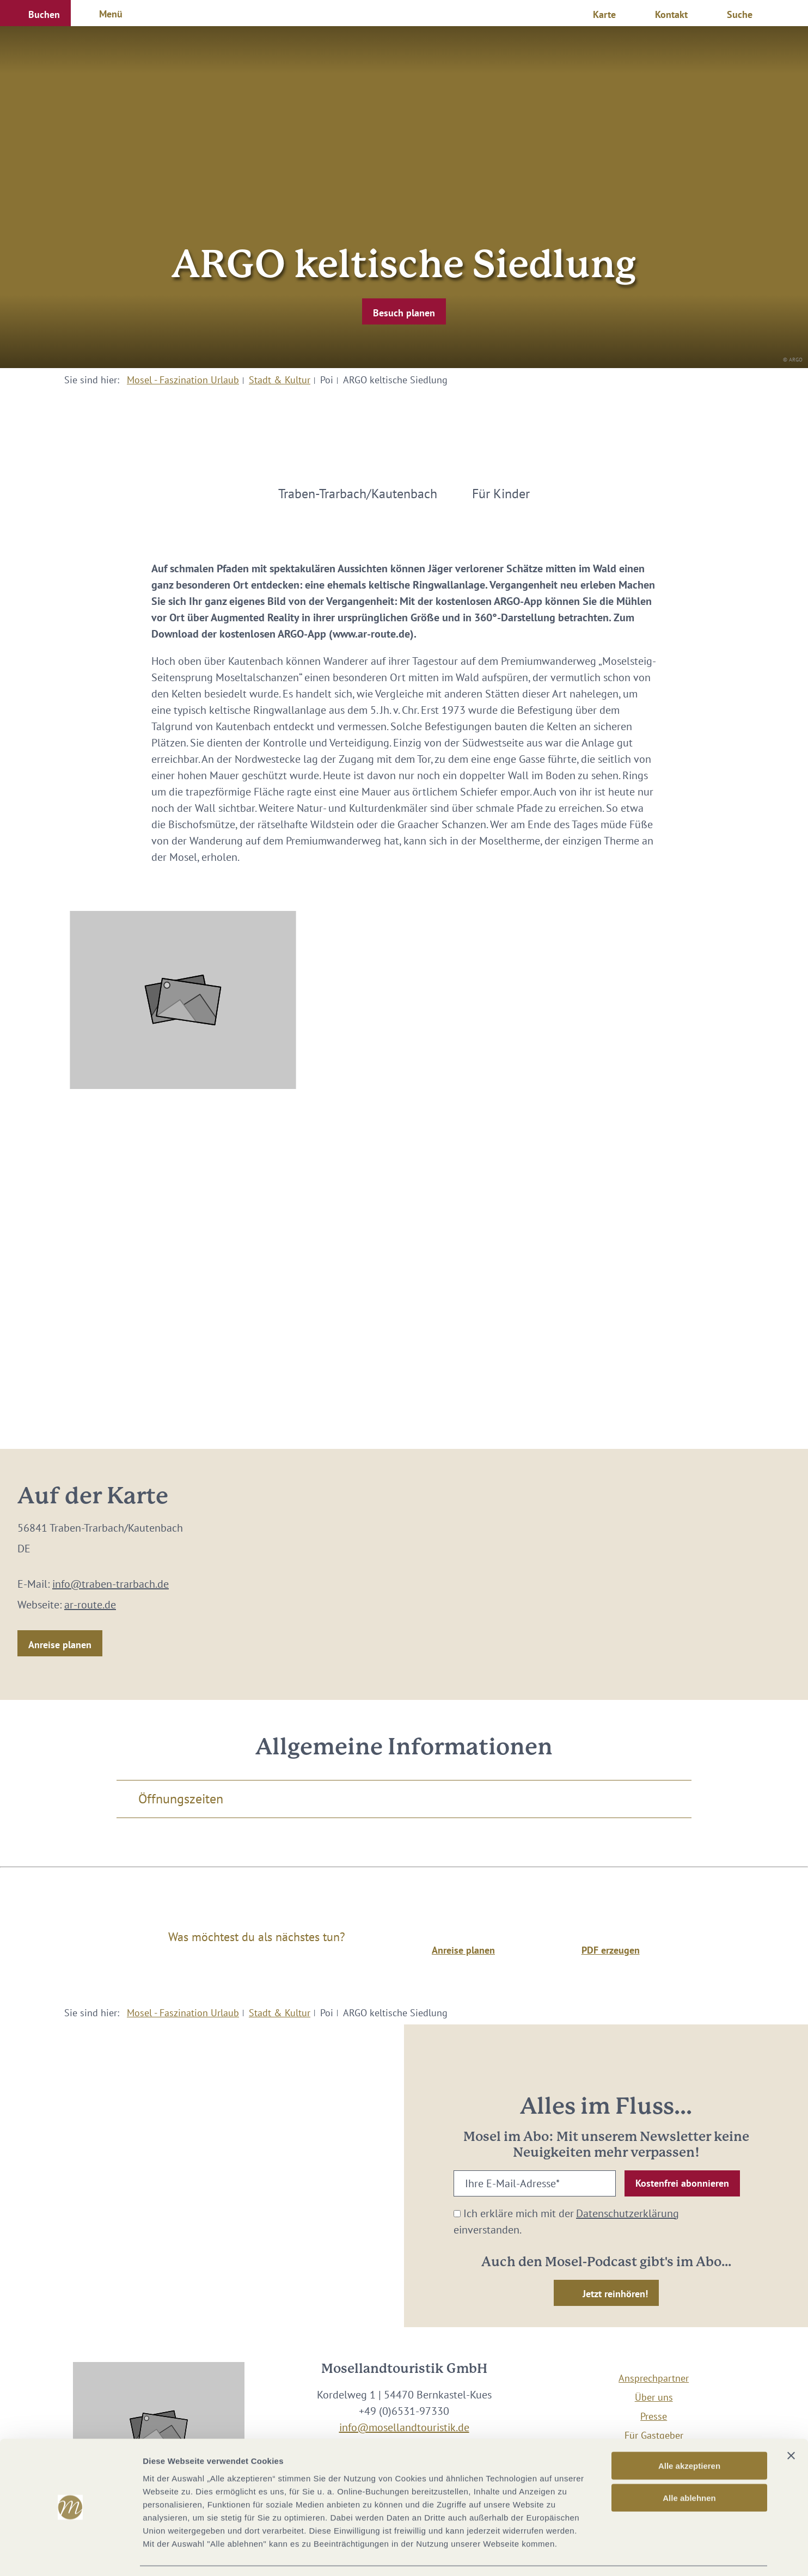 The image size is (808, 2576). What do you see at coordinates (90, 1605) in the screenshot?
I see `ar-route.de` at bounding box center [90, 1605].